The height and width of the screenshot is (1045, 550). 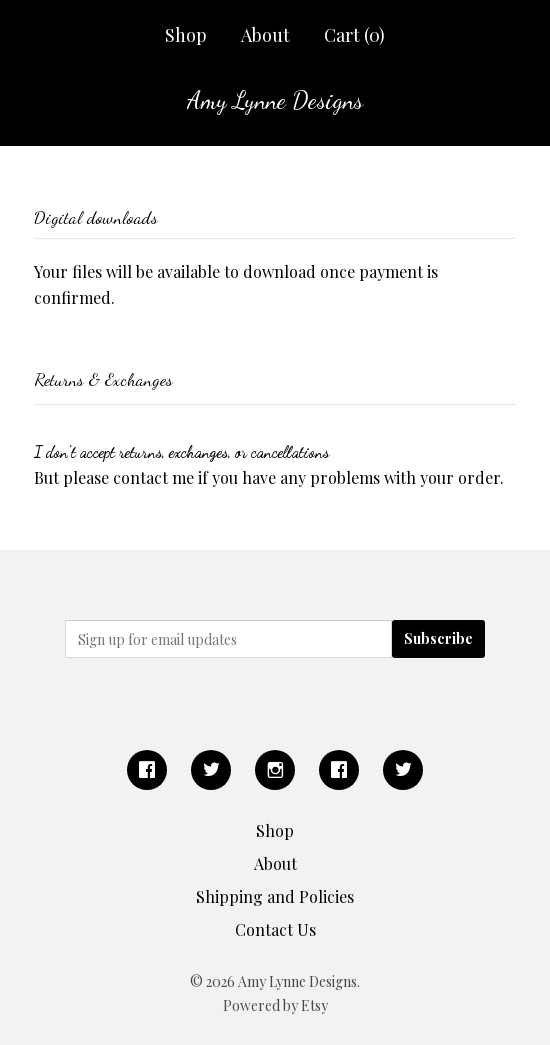 What do you see at coordinates (354, 35) in the screenshot?
I see `Cart ()` at bounding box center [354, 35].